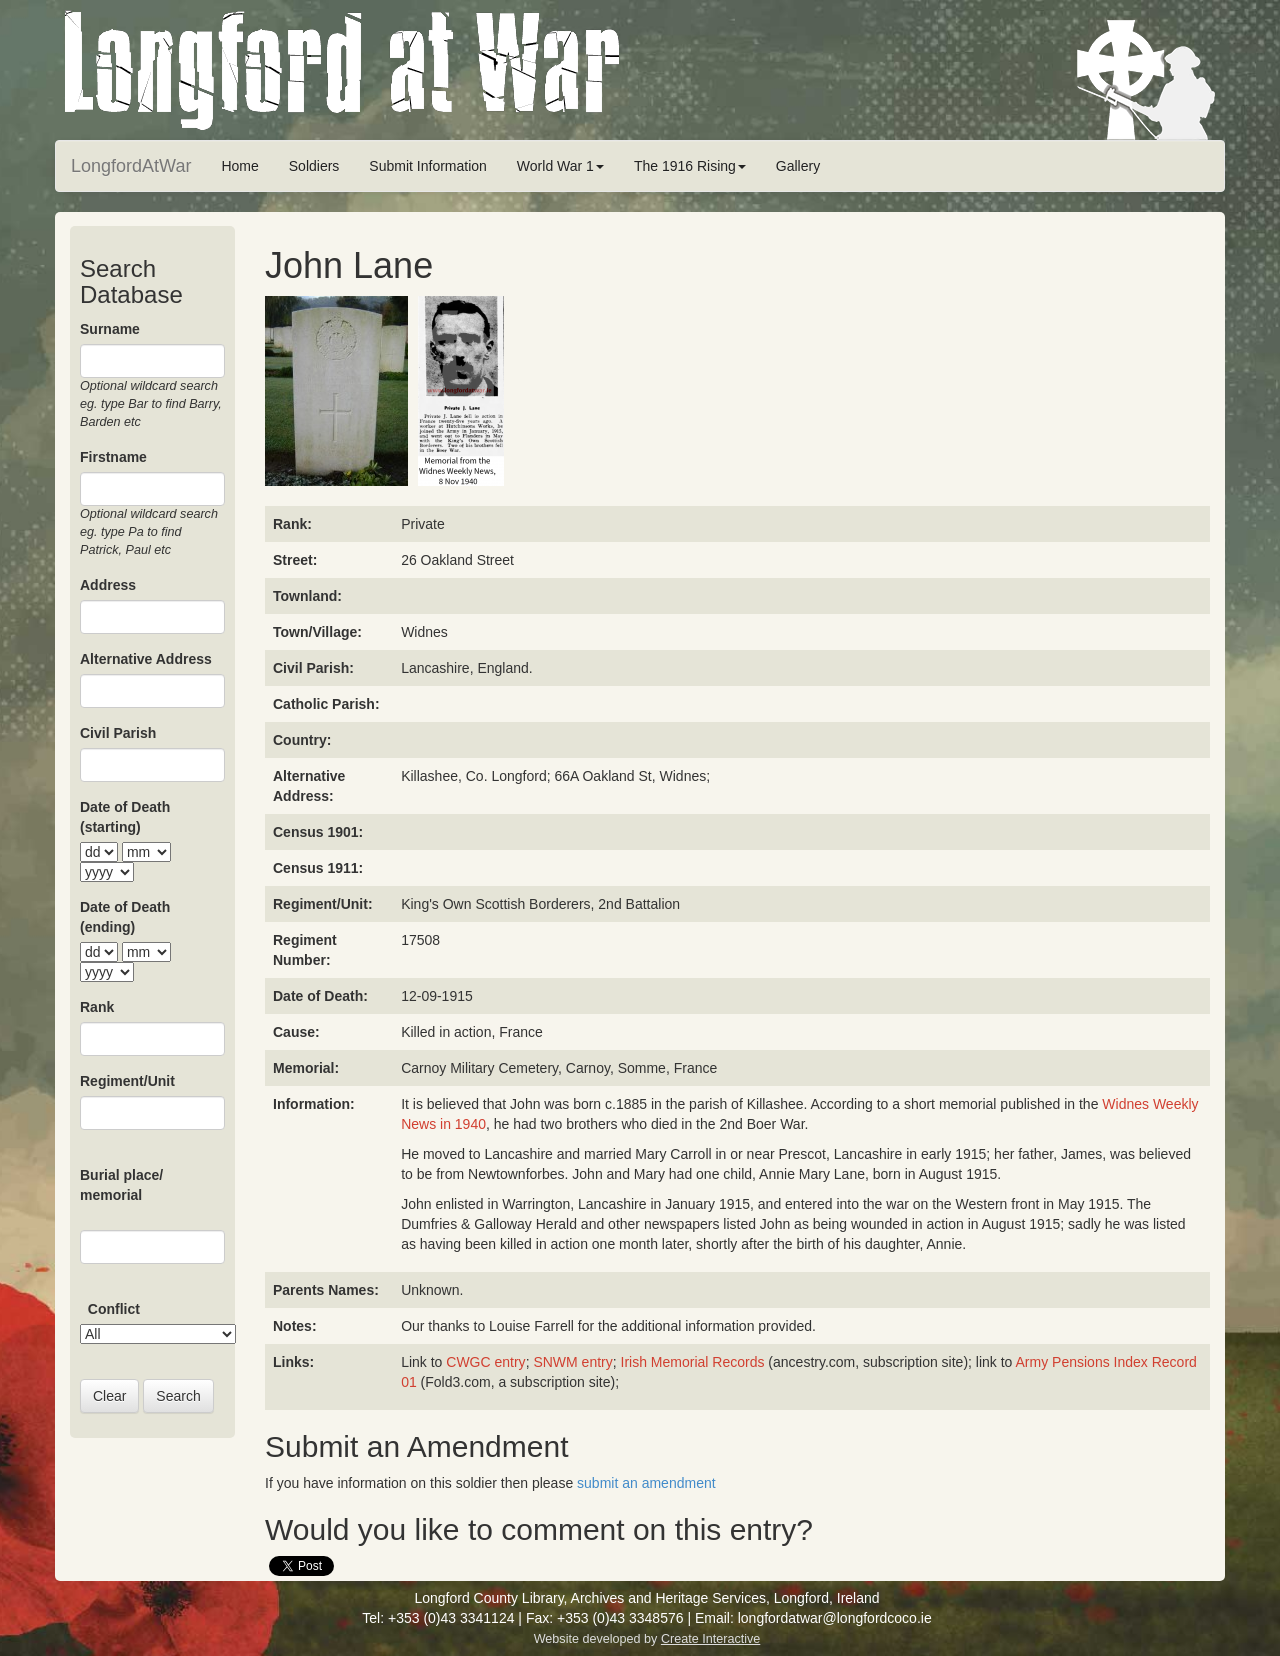 The height and width of the screenshot is (1656, 1280). I want to click on Irish Memorial Records, so click(693, 1362).